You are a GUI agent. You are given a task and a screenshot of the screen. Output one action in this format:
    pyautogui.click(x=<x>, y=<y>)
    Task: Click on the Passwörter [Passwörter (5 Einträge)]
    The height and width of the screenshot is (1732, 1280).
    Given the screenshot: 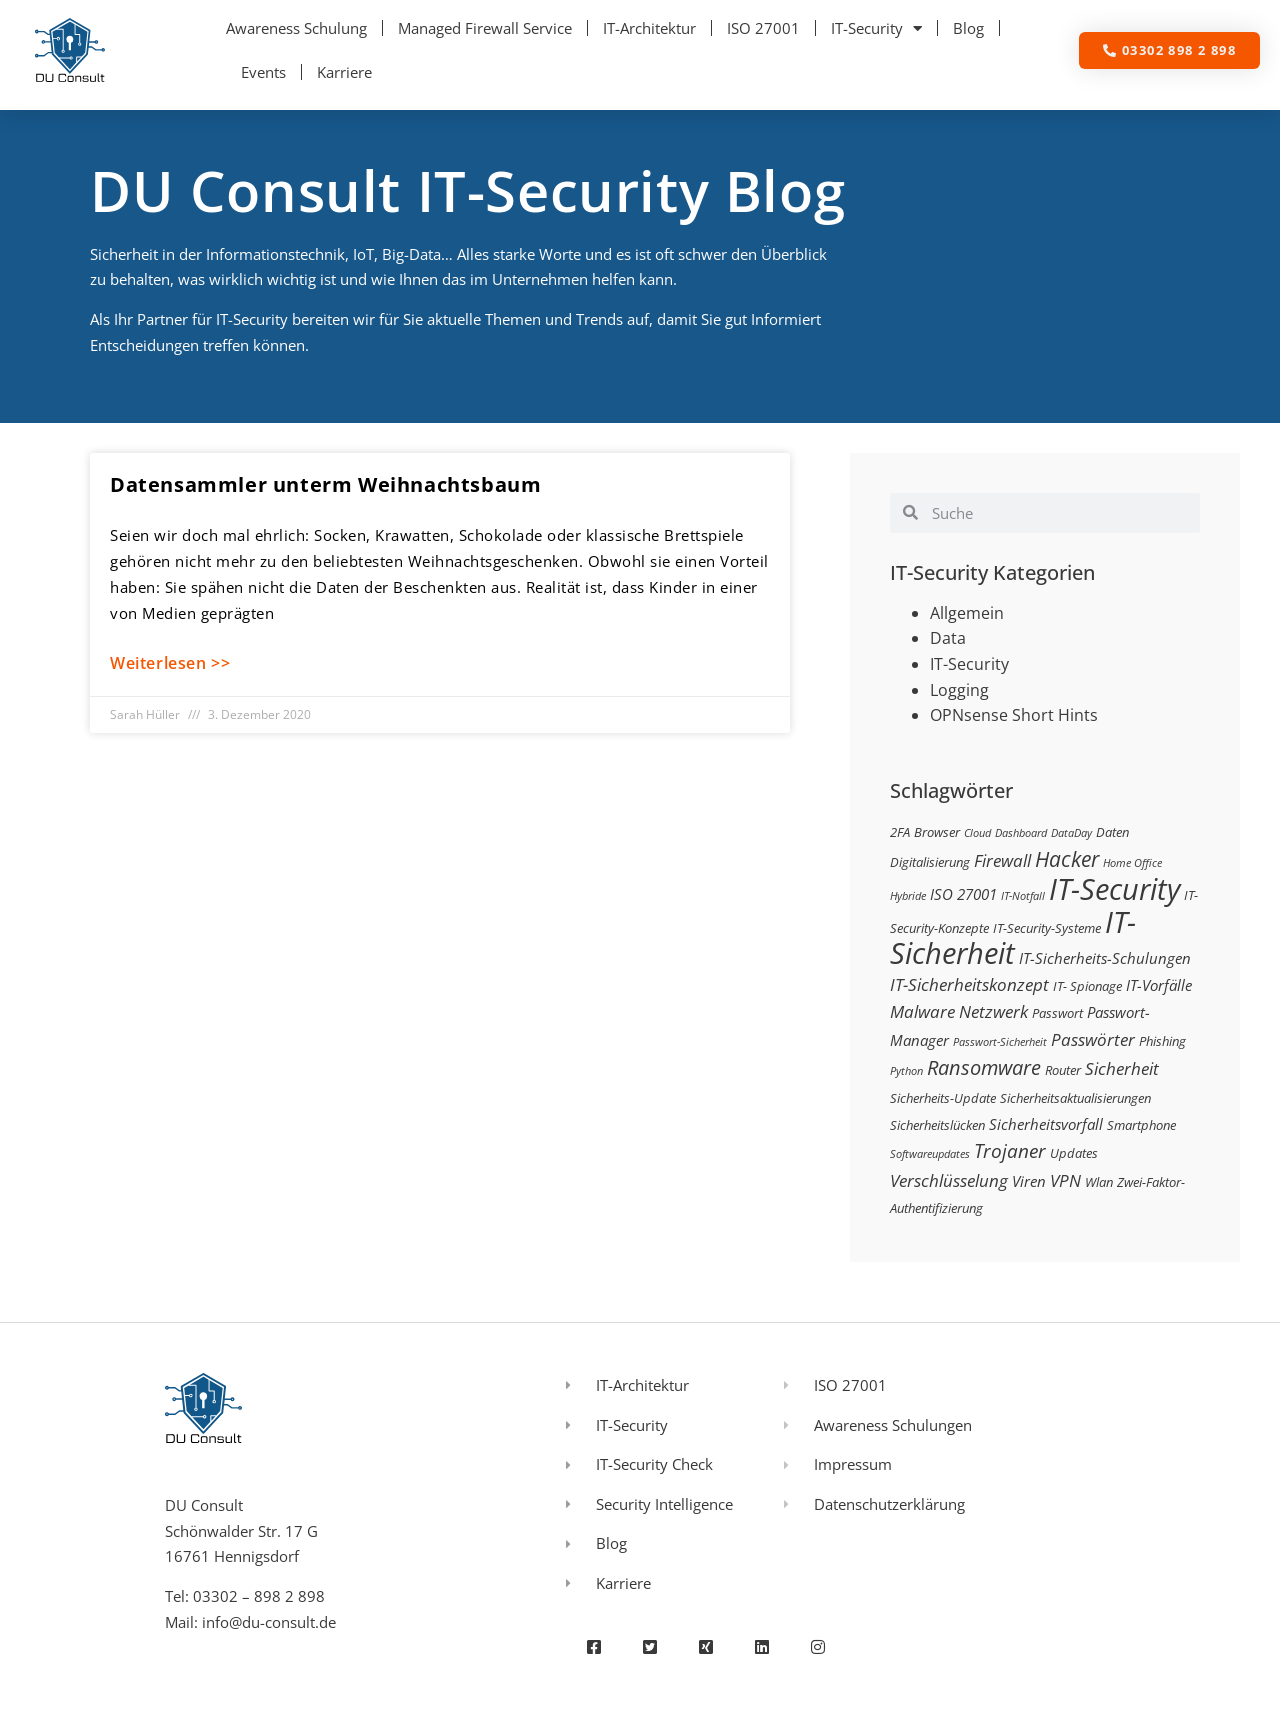 What is the action you would take?
    pyautogui.click(x=1093, y=1039)
    